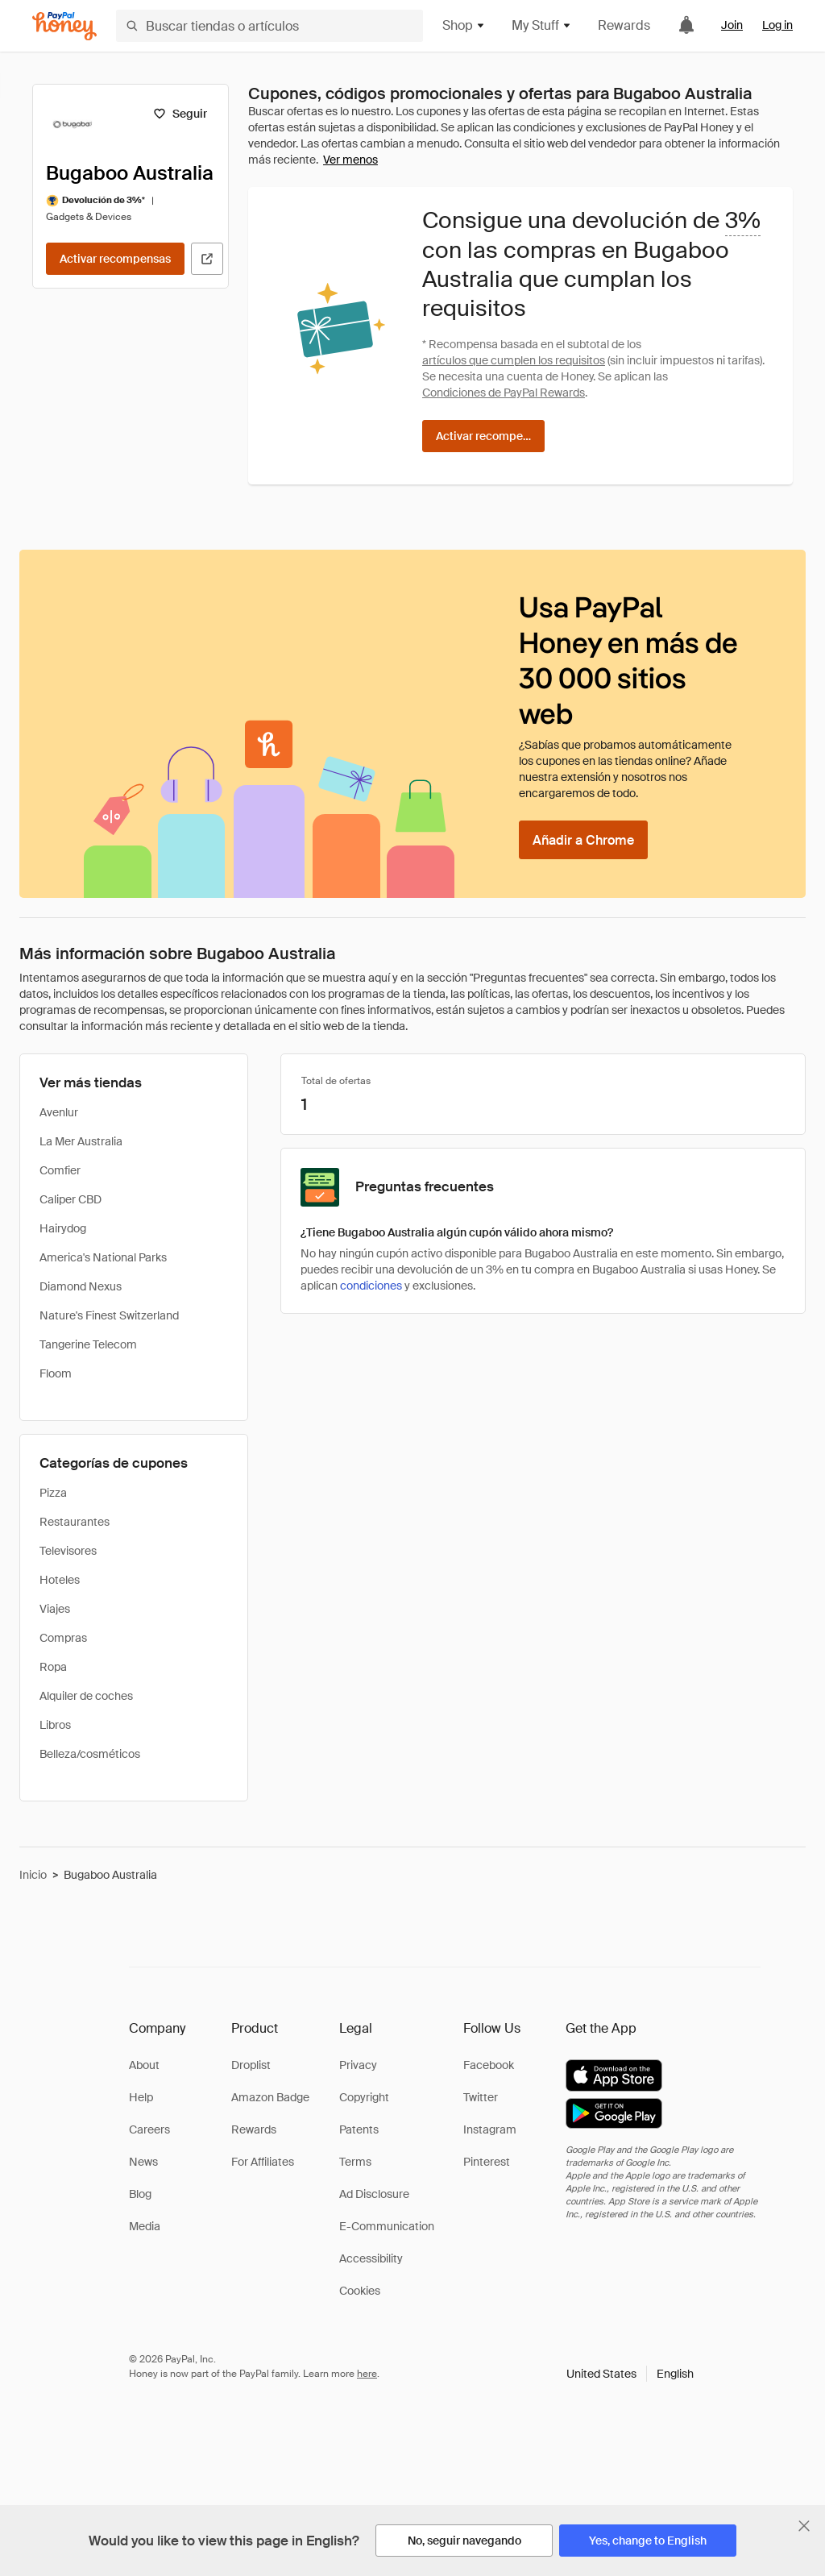 This screenshot has width=825, height=2576. Describe the element at coordinates (60, 1170) in the screenshot. I see `Comfier` at that location.